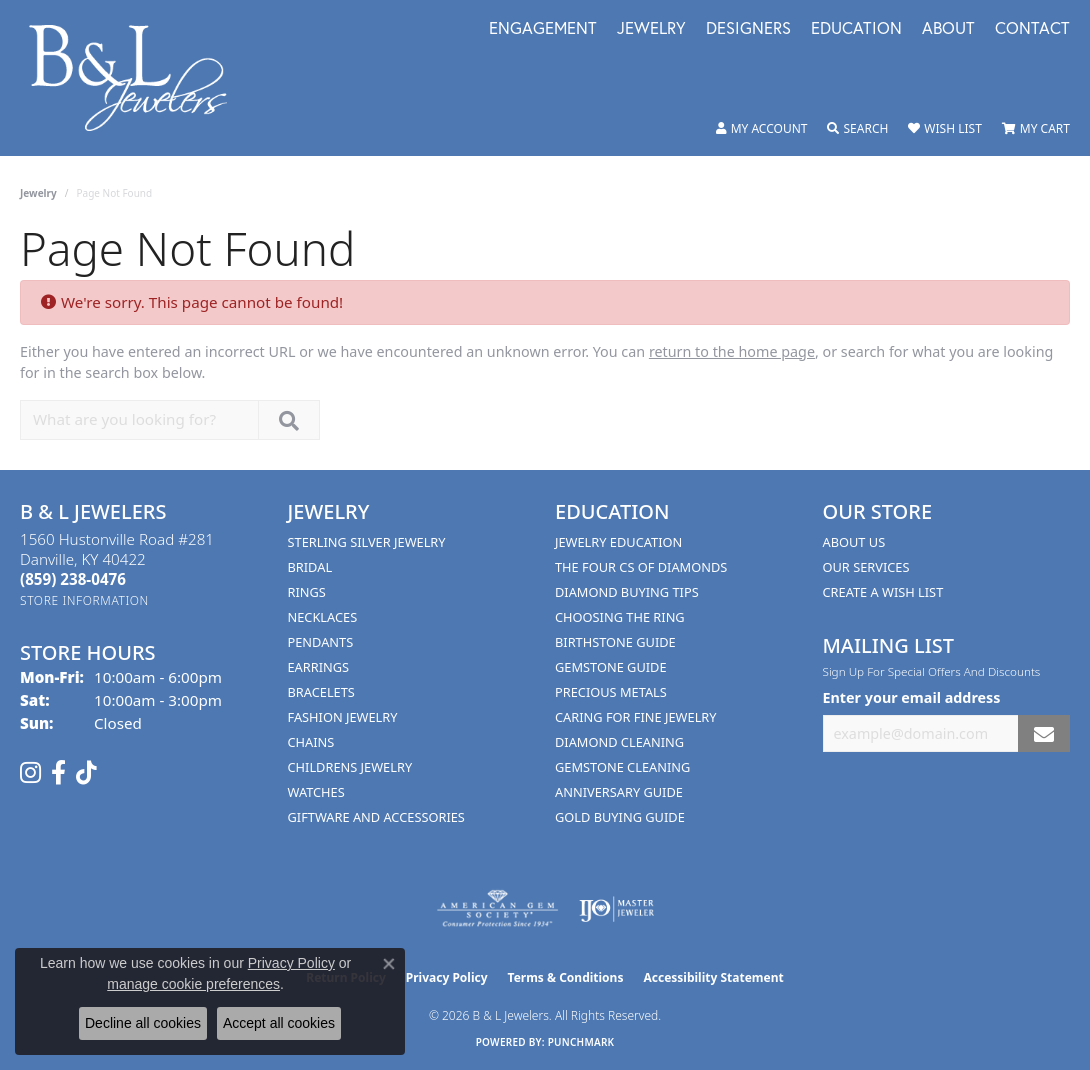 The height and width of the screenshot is (1070, 1090). What do you see at coordinates (497, 909) in the screenshot?
I see `[Visit the ags website]` at bounding box center [497, 909].